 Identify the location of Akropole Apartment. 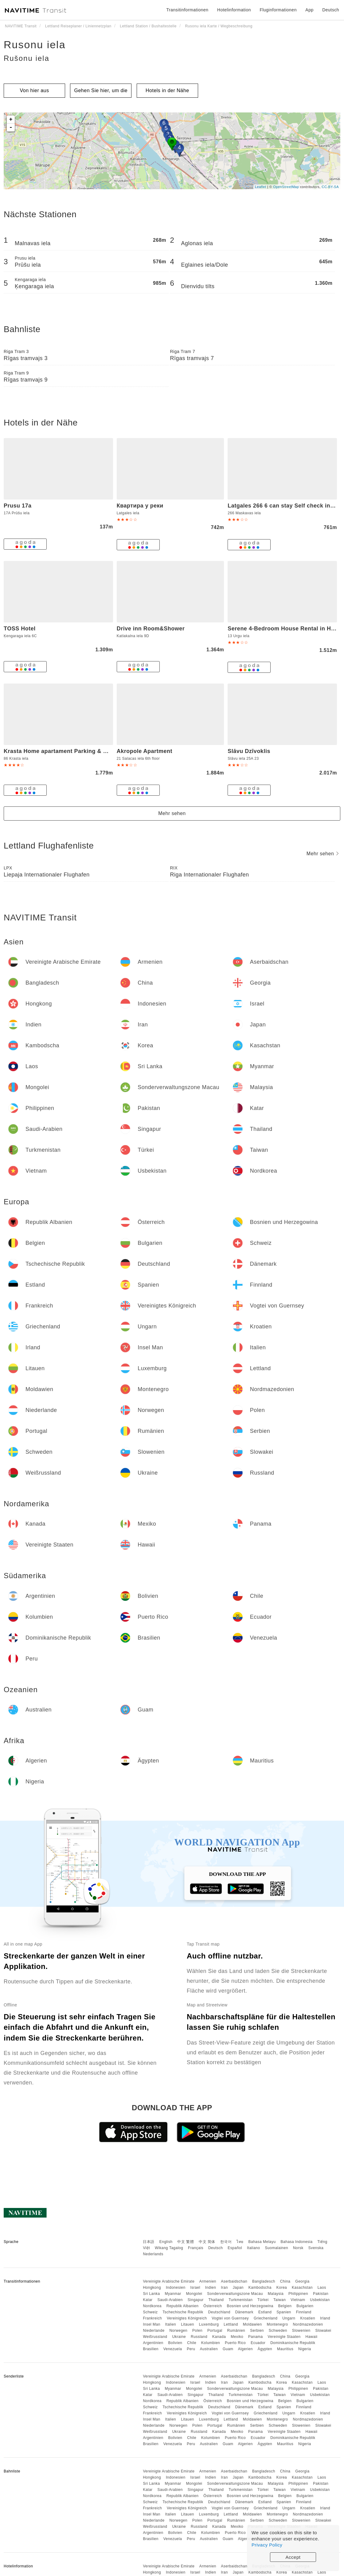
(144, 751).